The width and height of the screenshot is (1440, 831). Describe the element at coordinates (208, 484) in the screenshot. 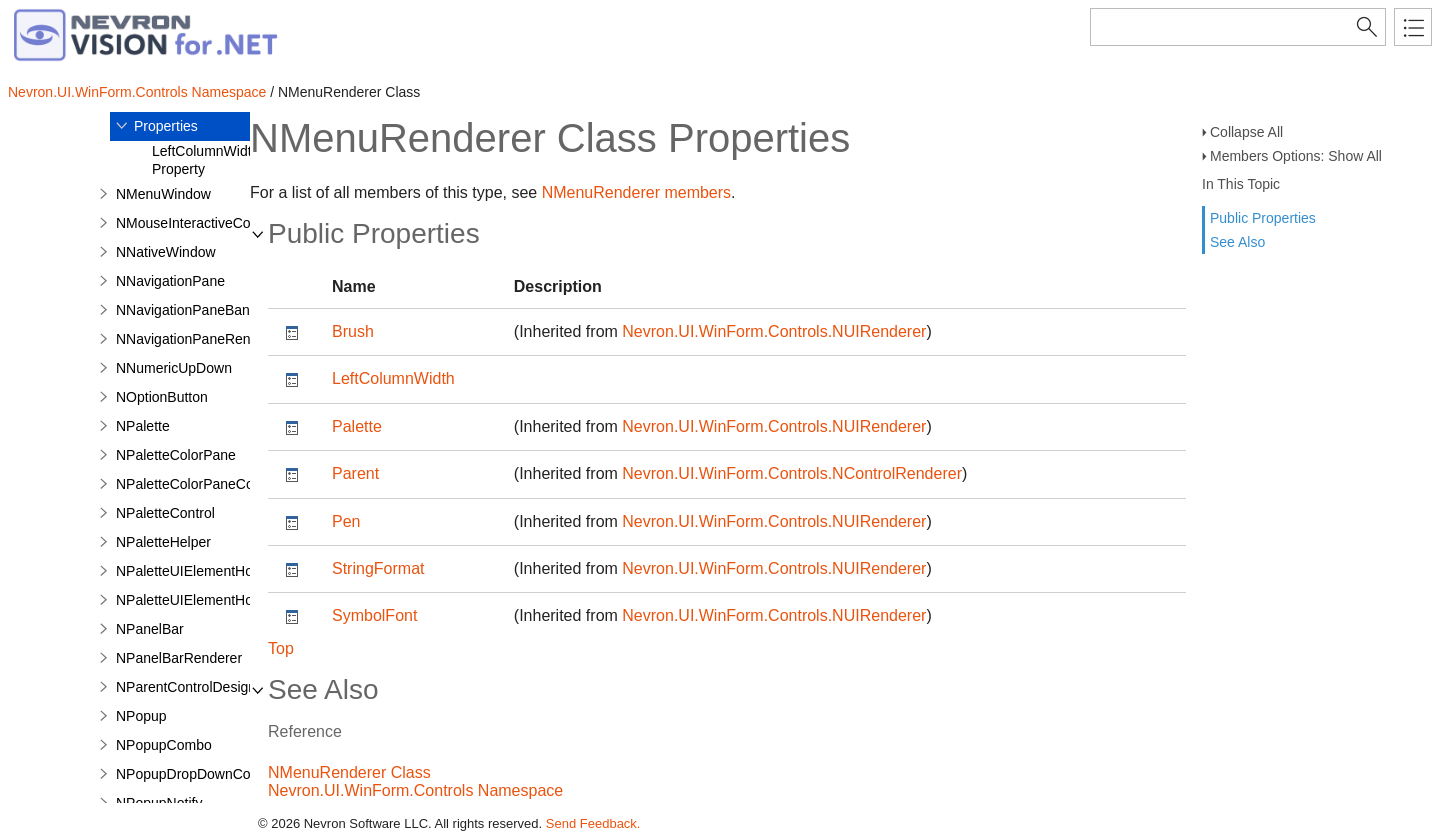

I see `NPaletteColorPaneCommand` at that location.